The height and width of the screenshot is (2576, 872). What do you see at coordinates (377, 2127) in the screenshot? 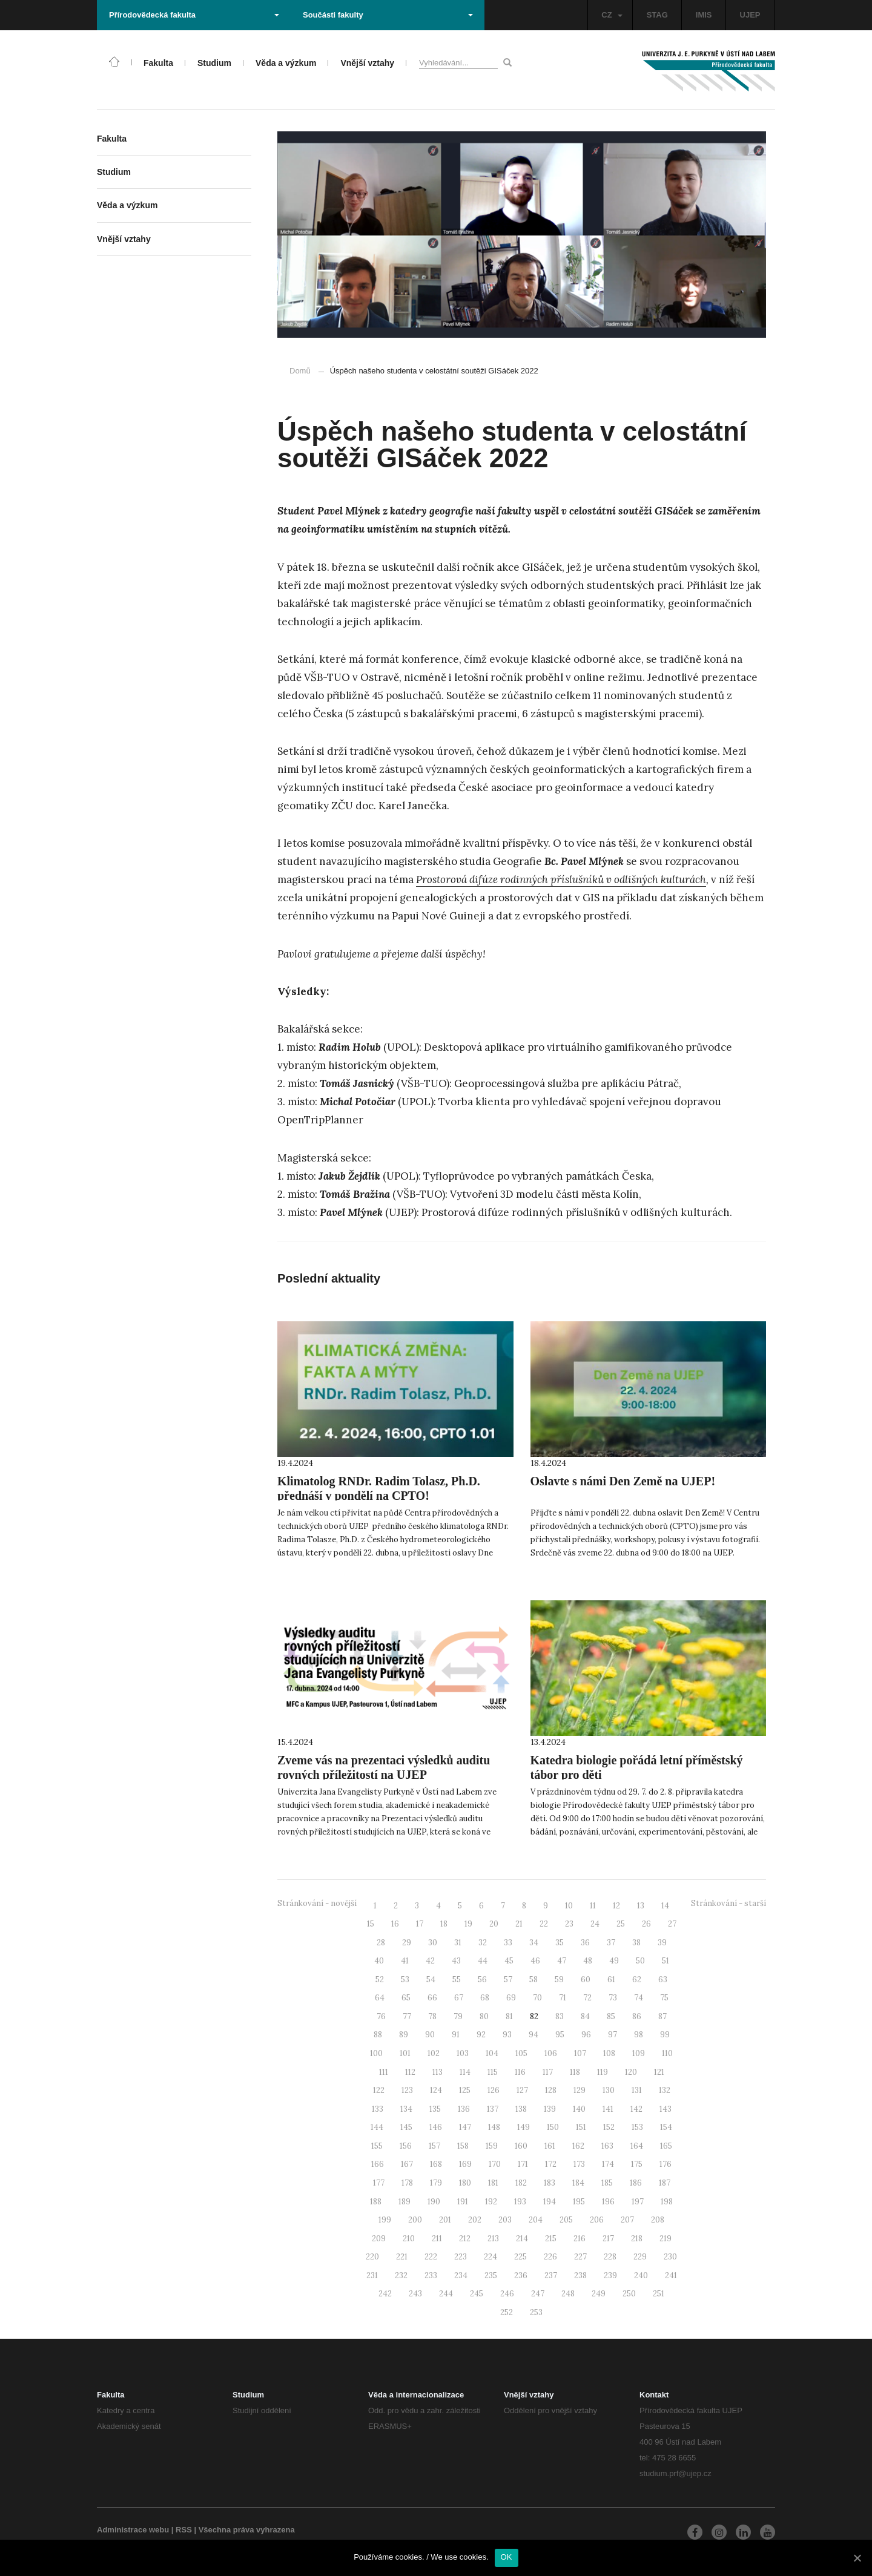
I see `144` at bounding box center [377, 2127].